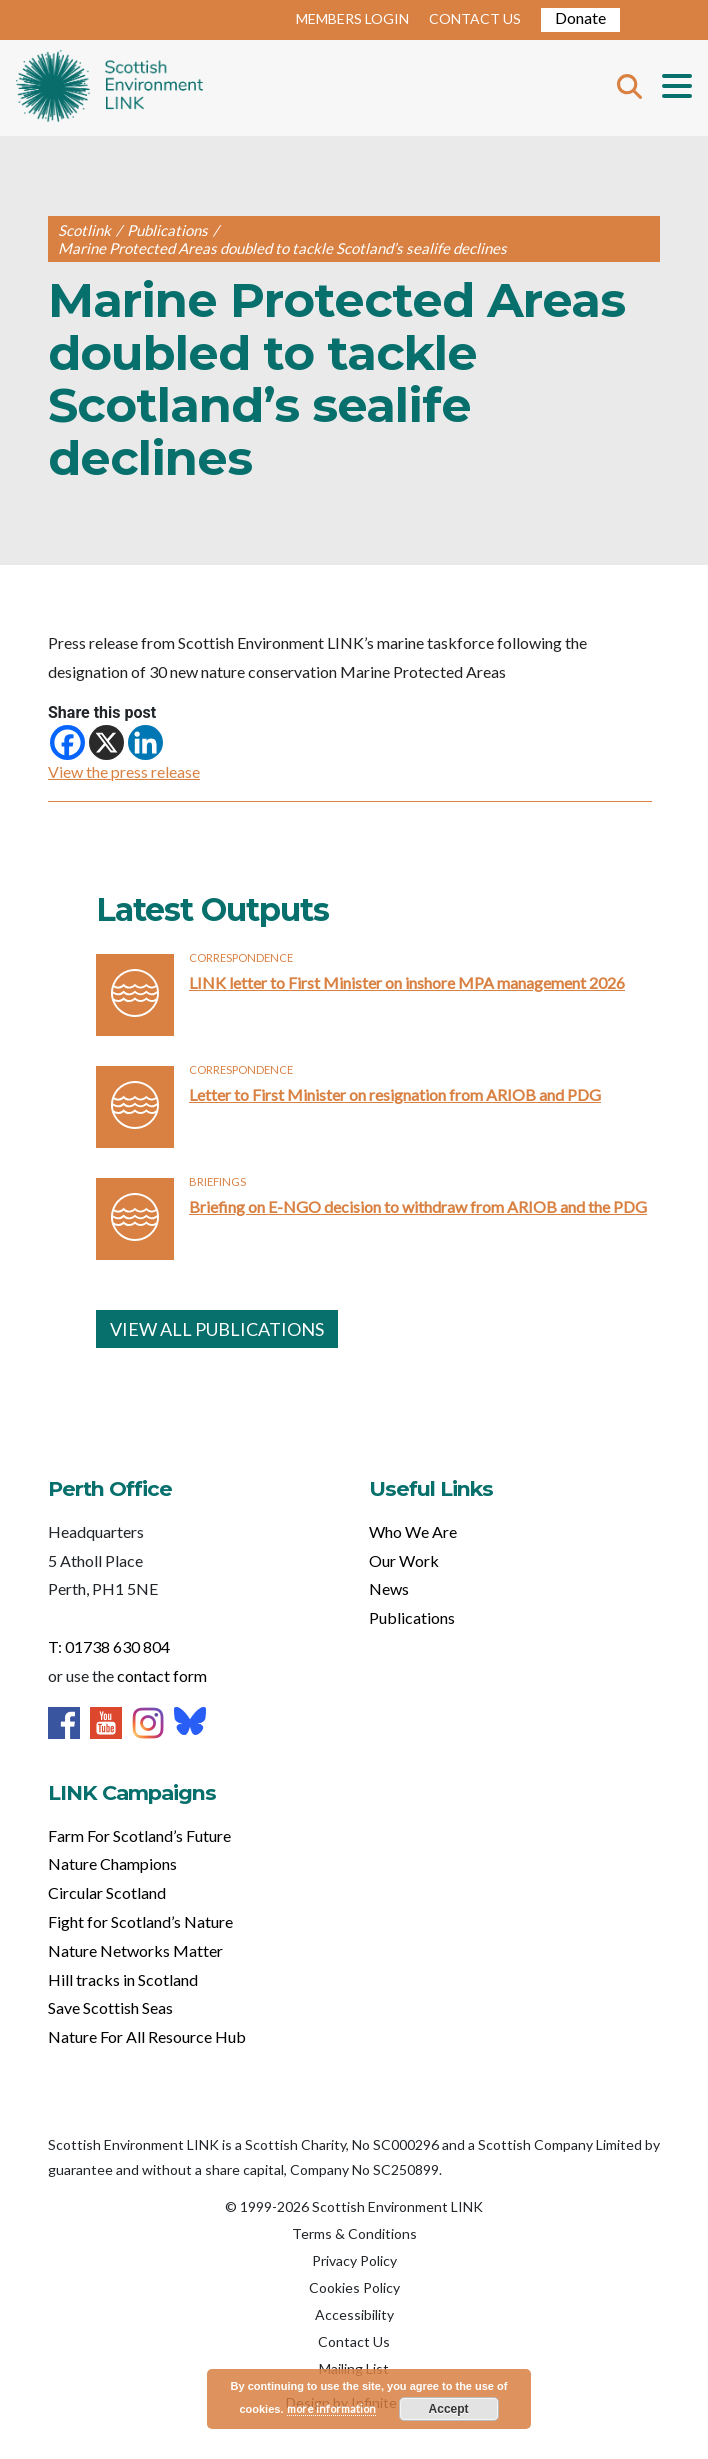 The image size is (708, 2459). What do you see at coordinates (140, 1921) in the screenshot?
I see `Fight for Scotland’s Nature` at bounding box center [140, 1921].